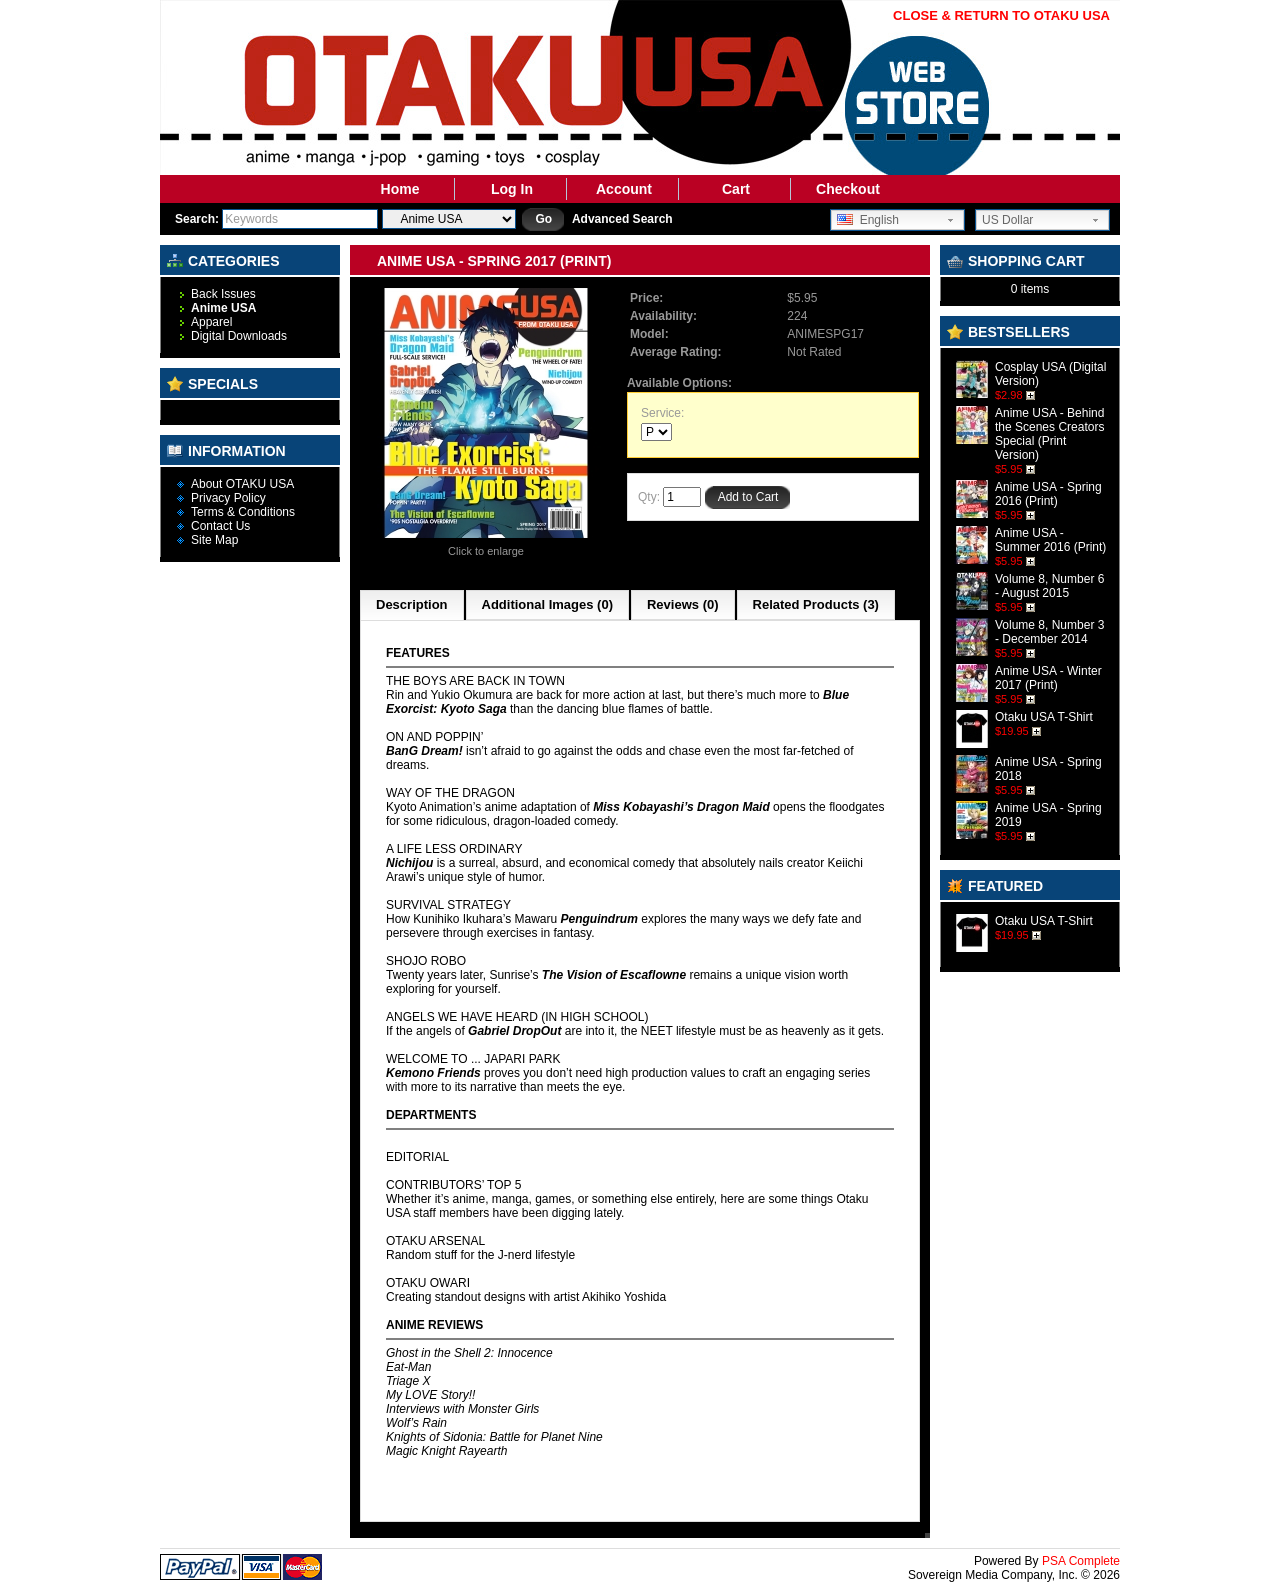  Describe the element at coordinates (1048, 494) in the screenshot. I see `Anime USA - Spring 2016 (Print)` at that location.